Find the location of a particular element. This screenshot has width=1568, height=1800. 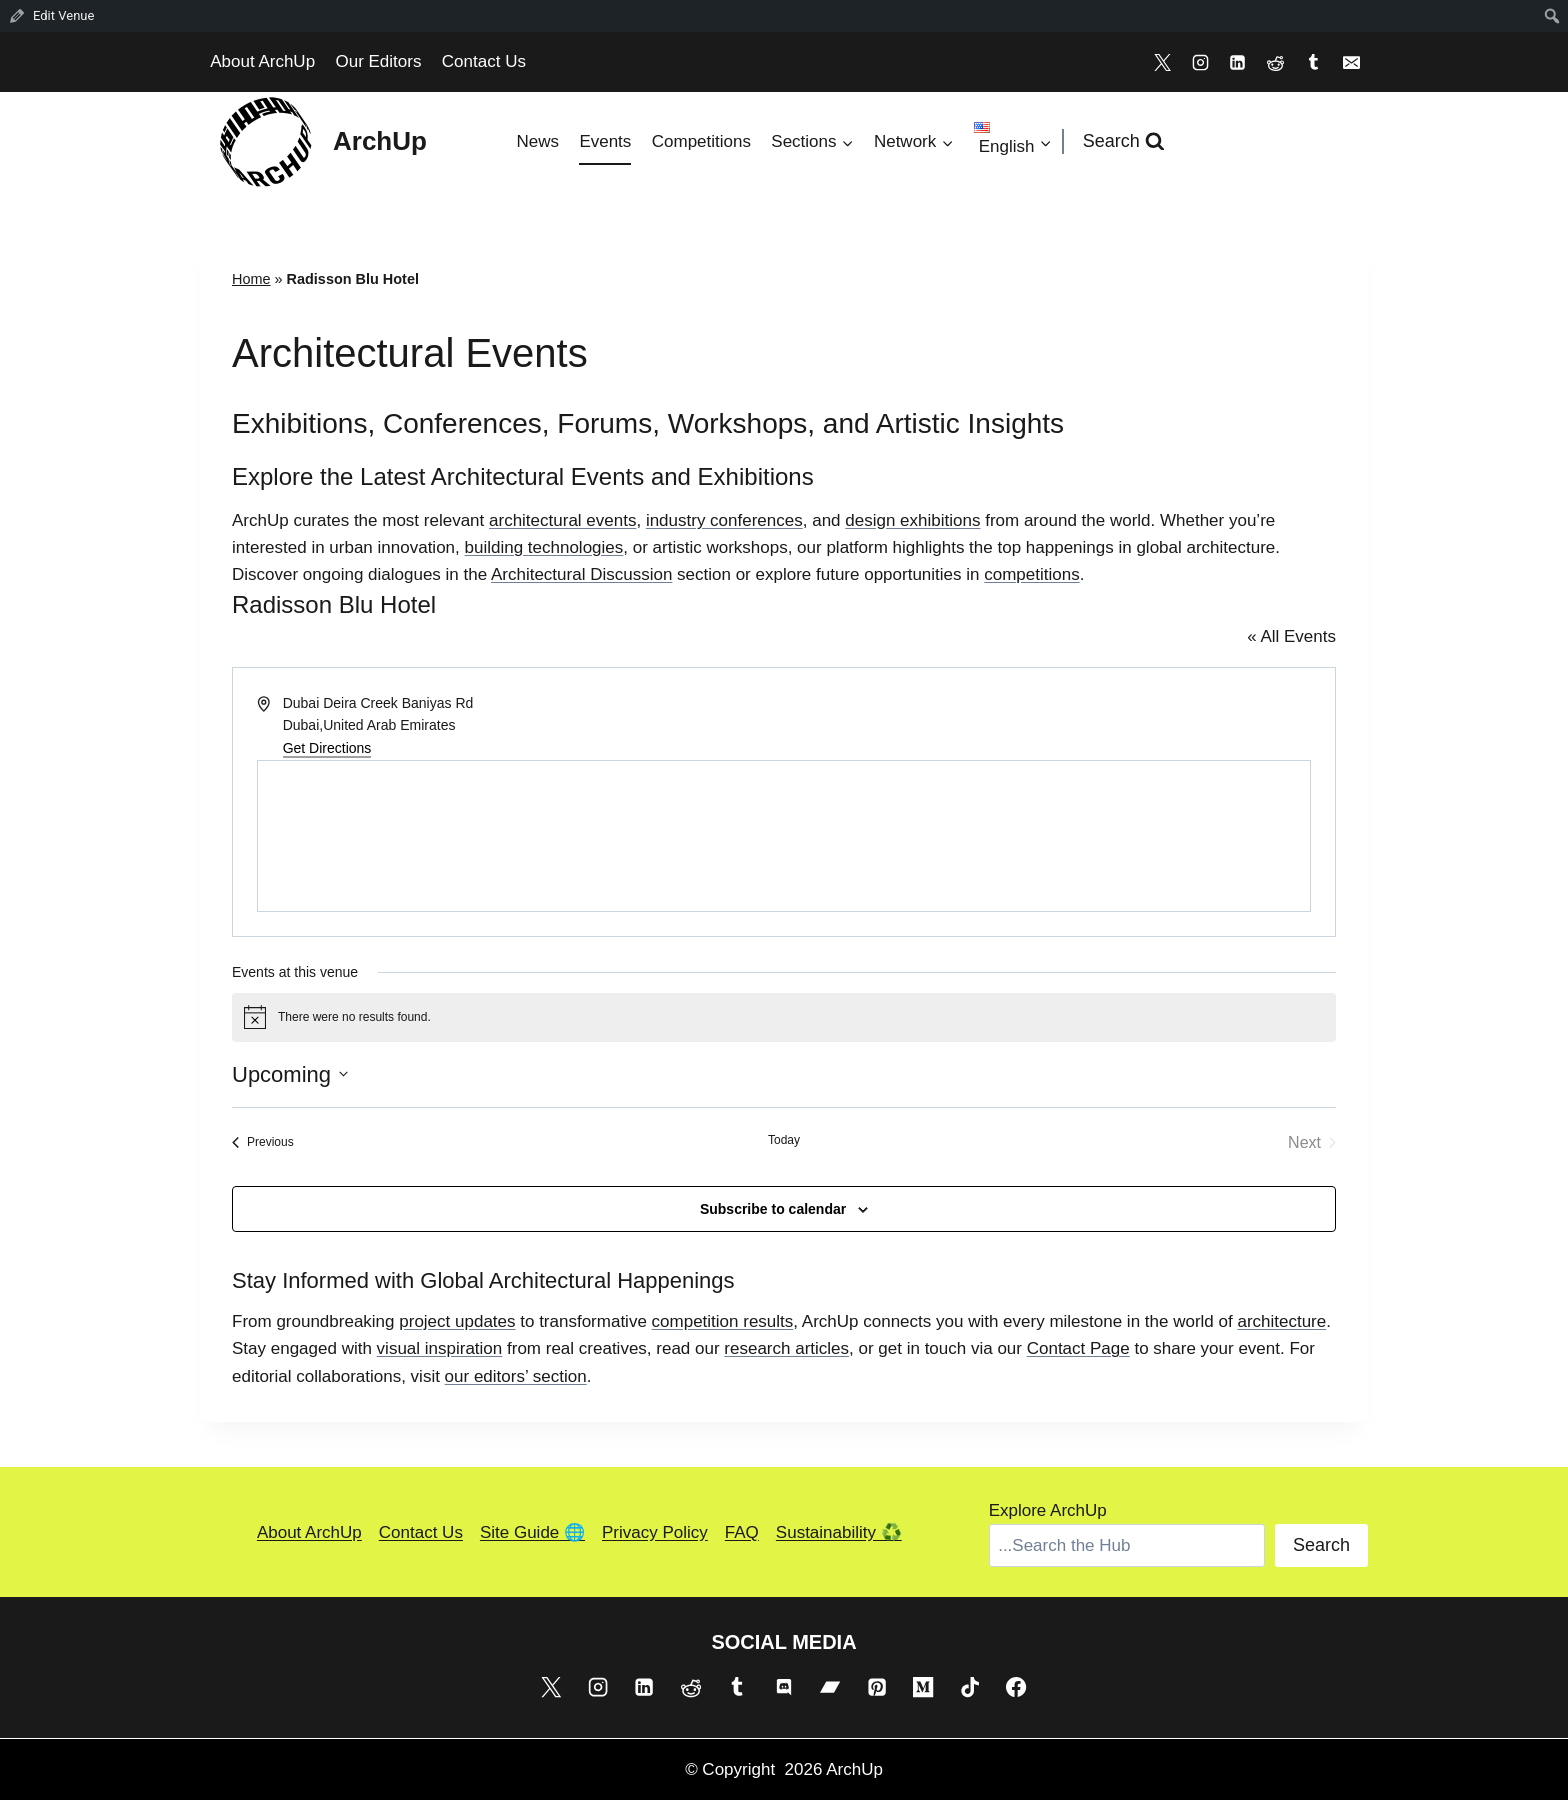

visual inspiration is located at coordinates (440, 1348).